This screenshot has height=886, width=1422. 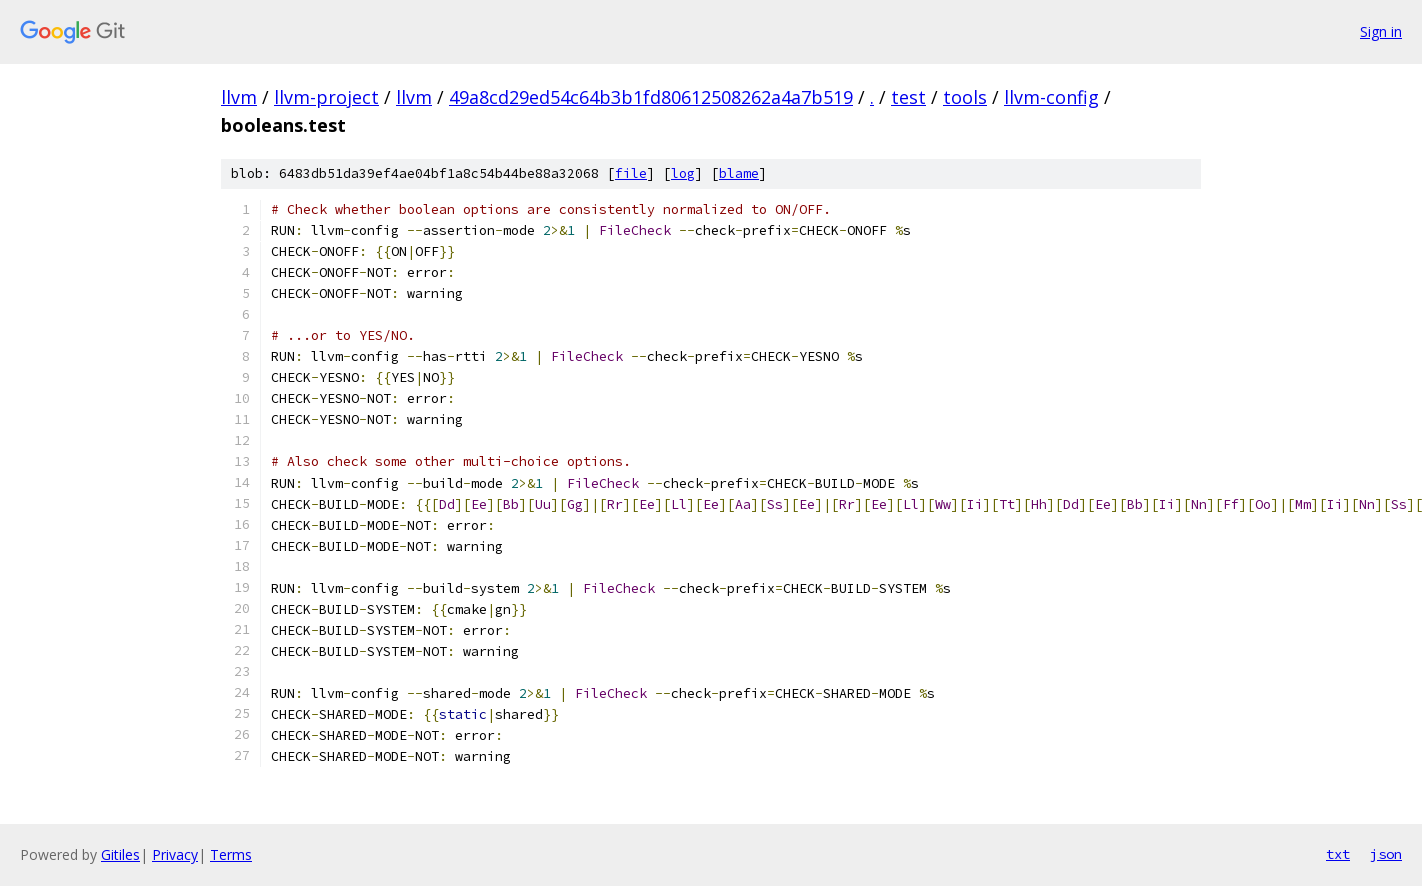 What do you see at coordinates (651, 97) in the screenshot?
I see `49a8cd29ed54c64b3b1fd80612508262a4a7b519` at bounding box center [651, 97].